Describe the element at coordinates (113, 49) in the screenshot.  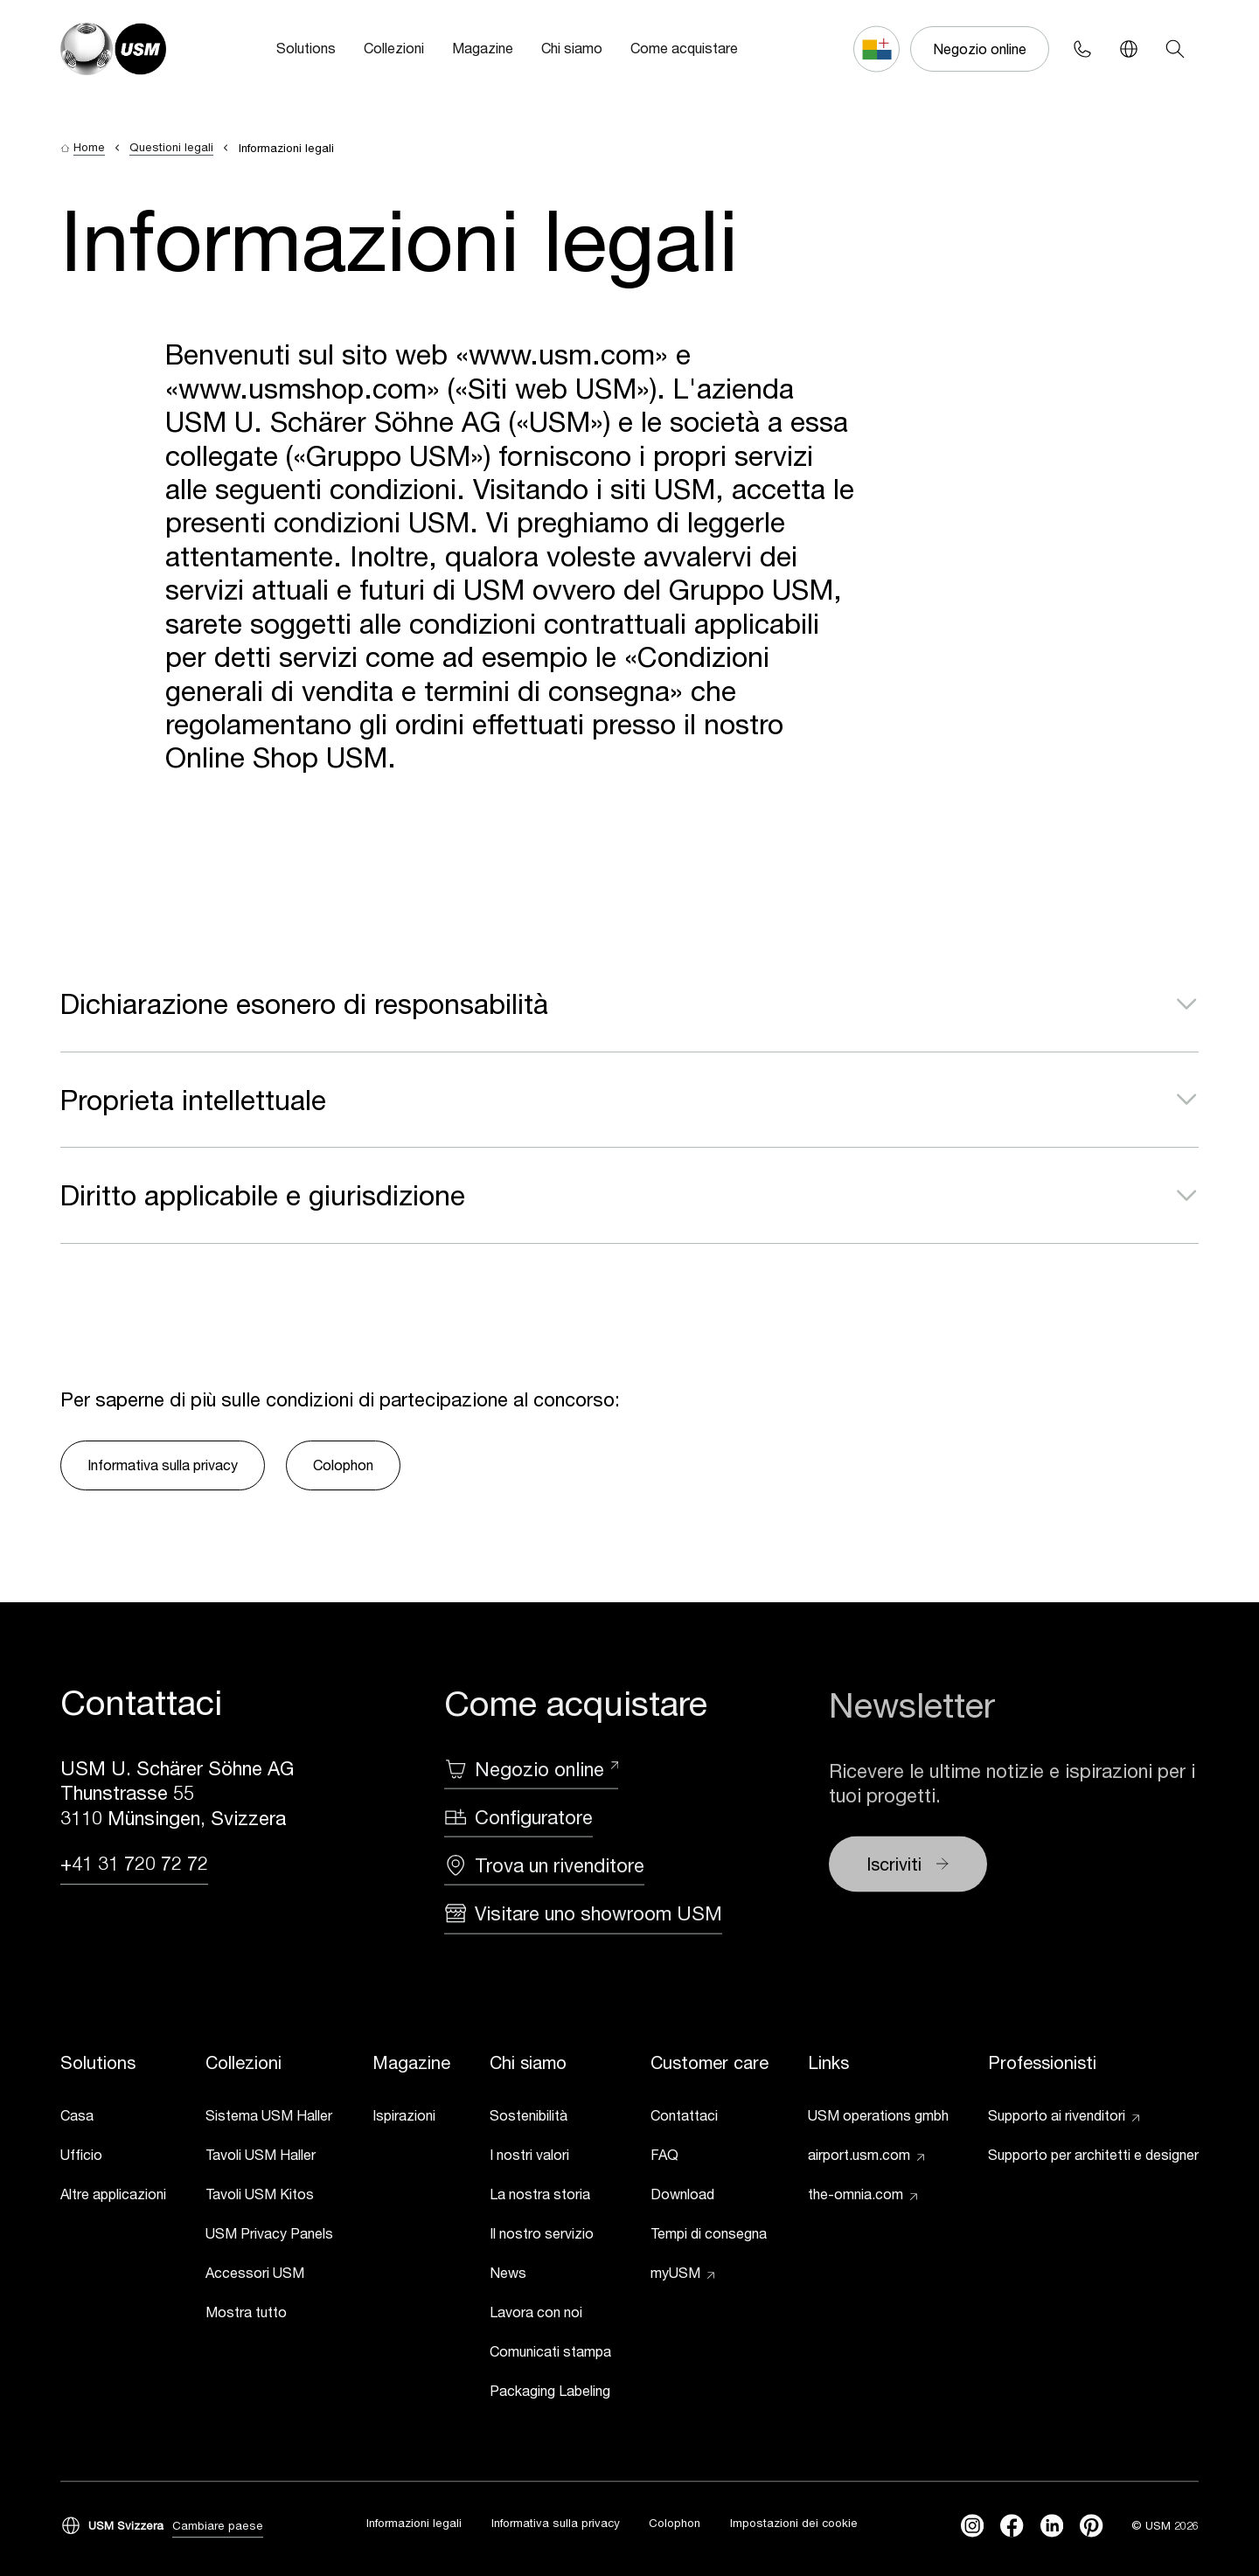
I see `[USM Logo]` at that location.